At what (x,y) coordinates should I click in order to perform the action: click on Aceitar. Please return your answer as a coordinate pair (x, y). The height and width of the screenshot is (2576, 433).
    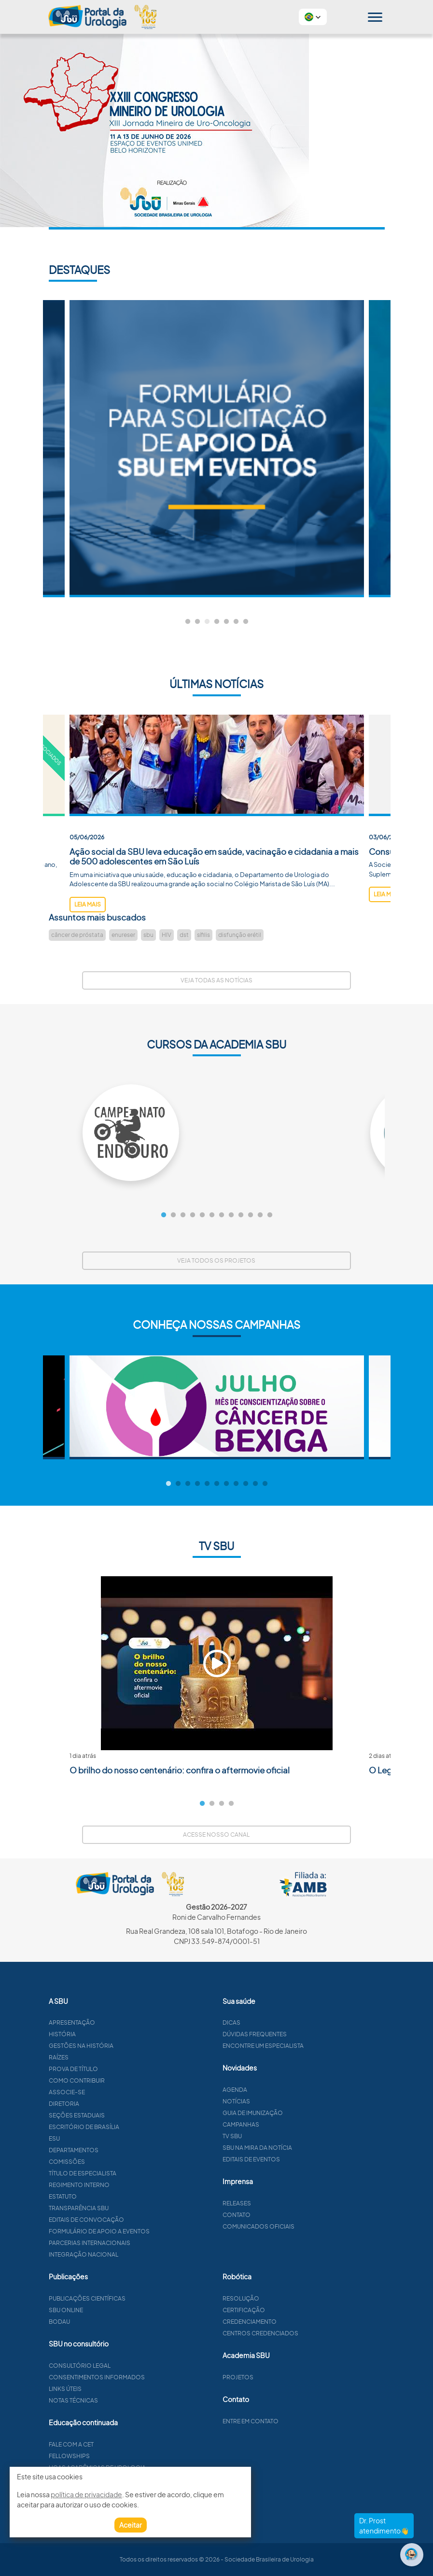
    Looking at the image, I should click on (130, 2524).